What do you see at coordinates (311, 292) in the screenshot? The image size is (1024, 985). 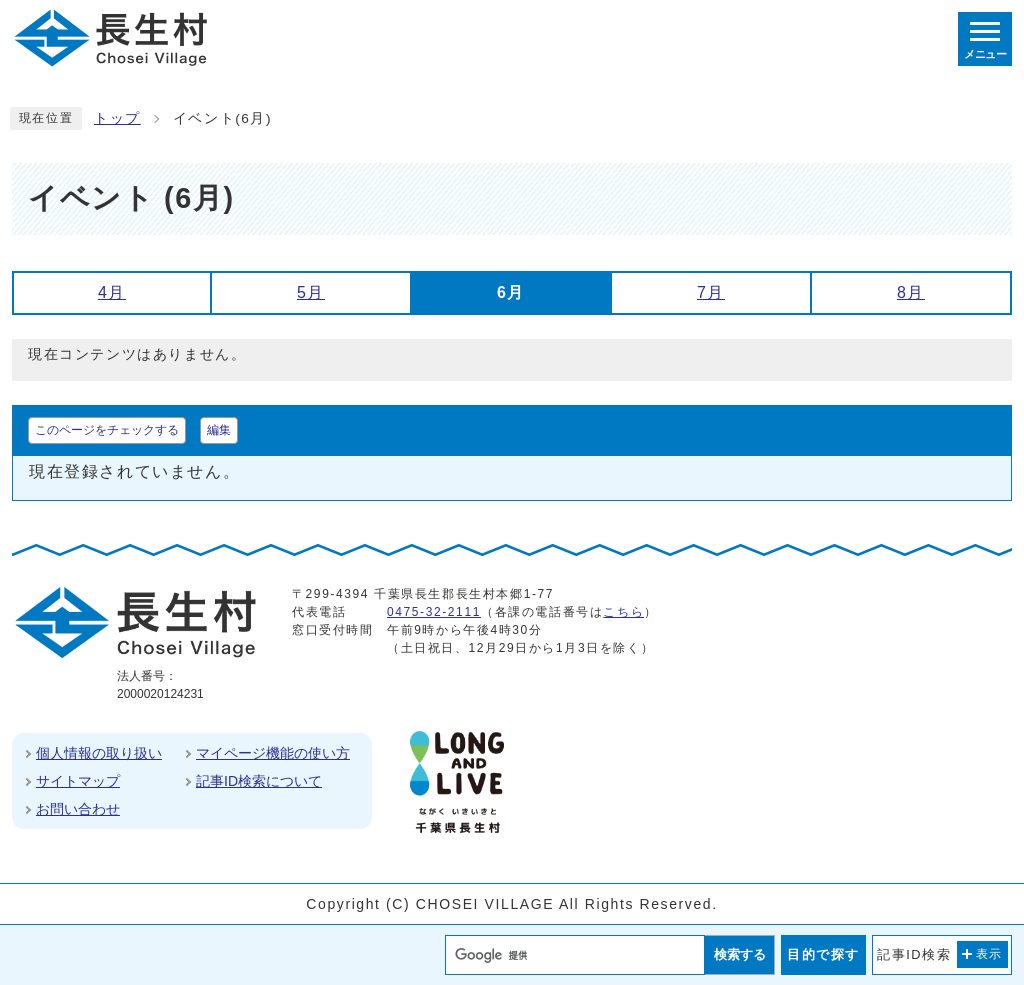 I see `5月` at bounding box center [311, 292].